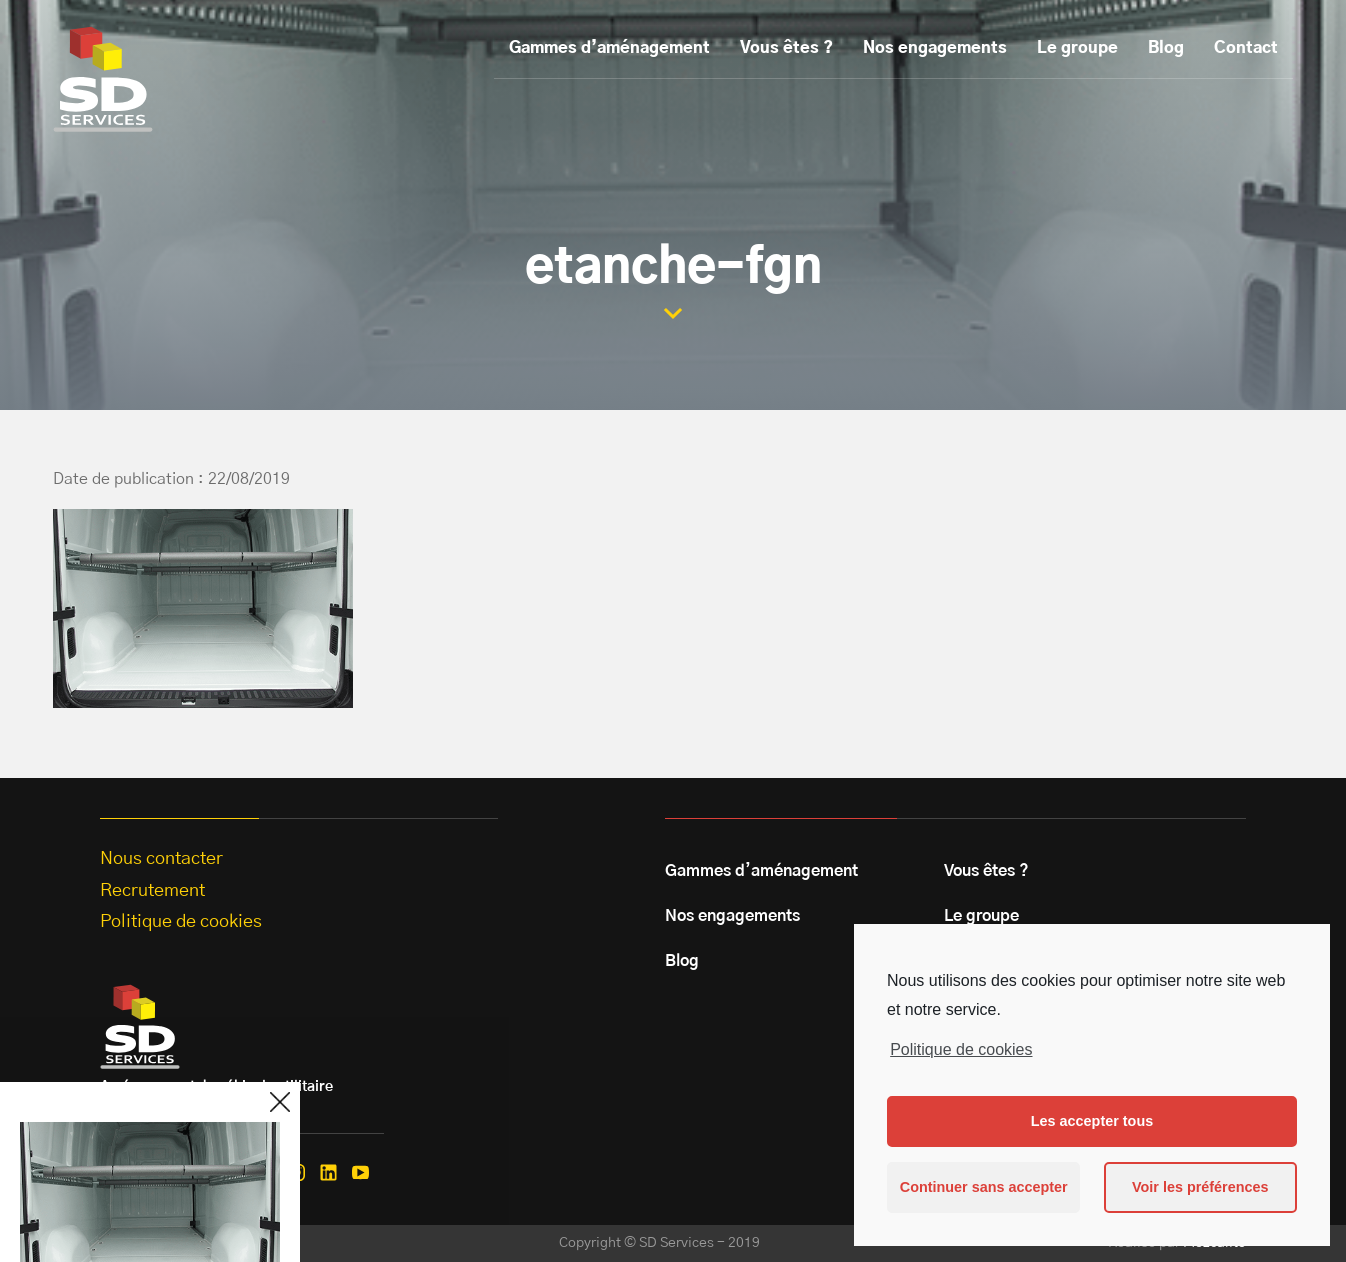 This screenshot has width=1346, height=1262. Describe the element at coordinates (1077, 48) in the screenshot. I see `Le groupe` at that location.